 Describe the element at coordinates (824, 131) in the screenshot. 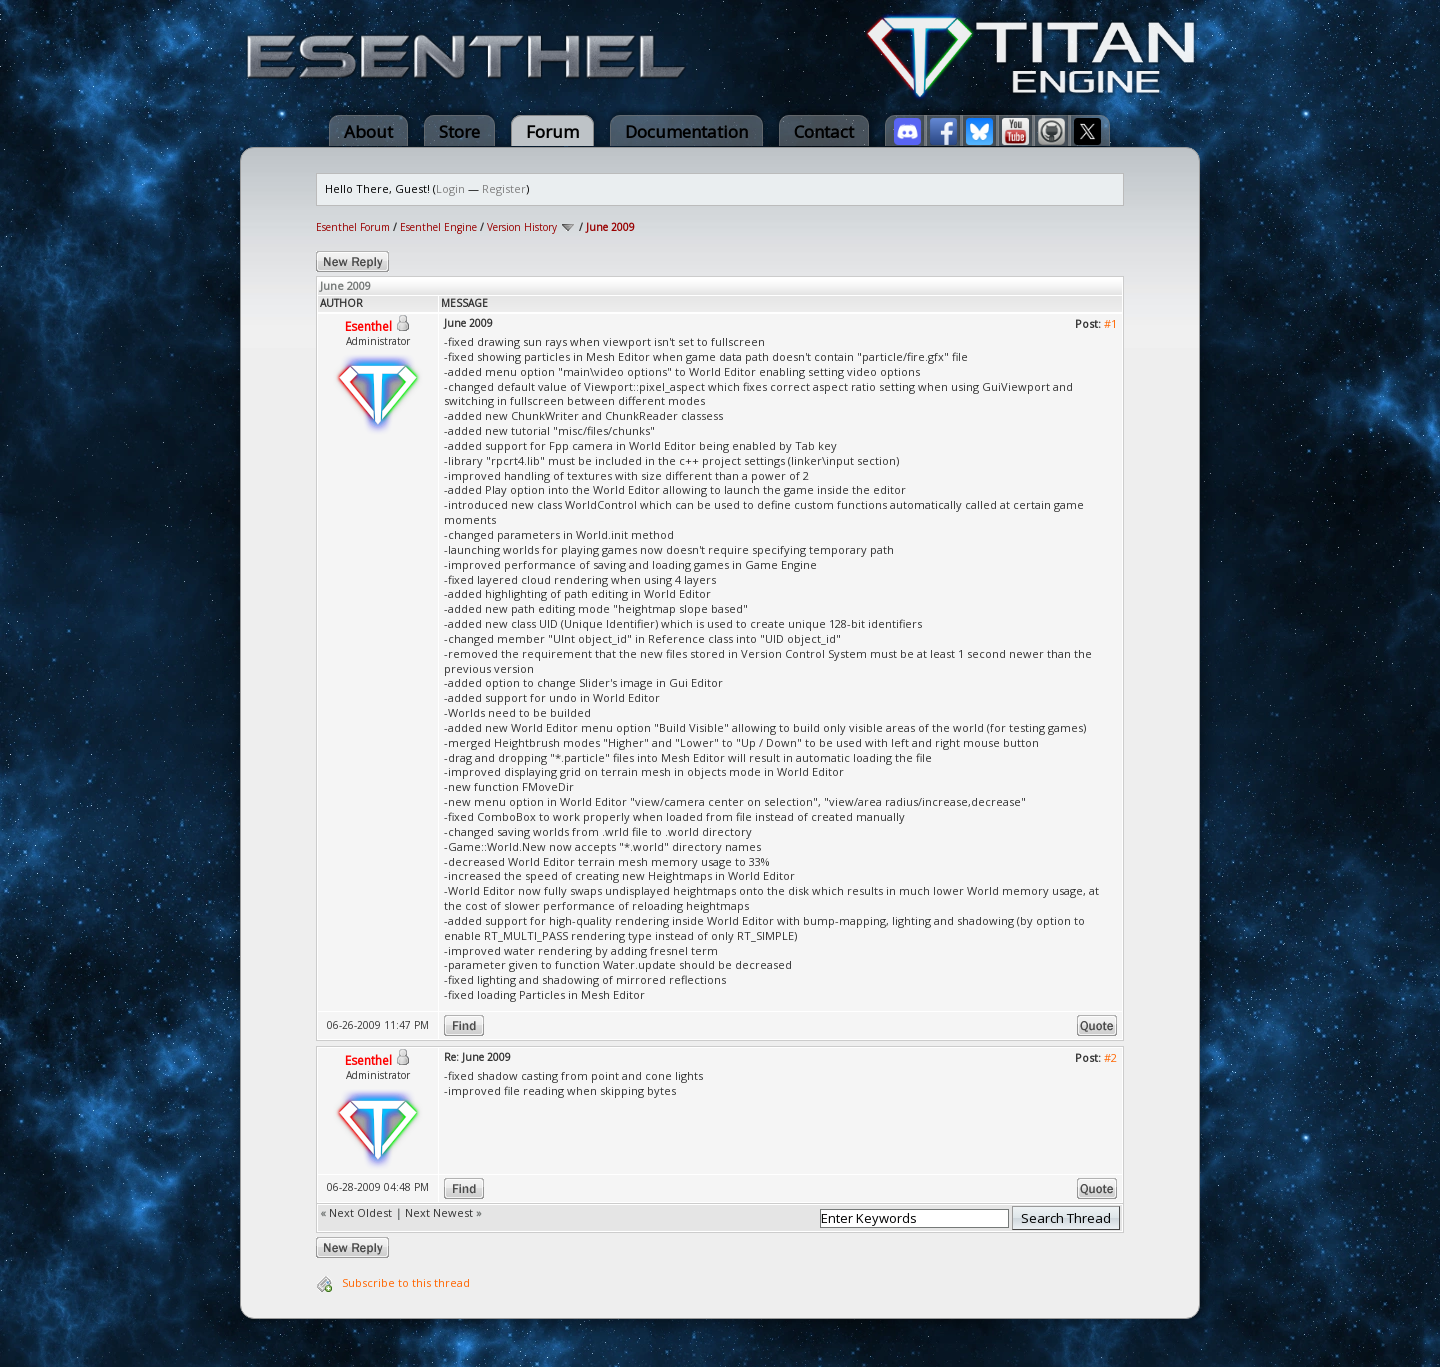

I see `Contact` at that location.